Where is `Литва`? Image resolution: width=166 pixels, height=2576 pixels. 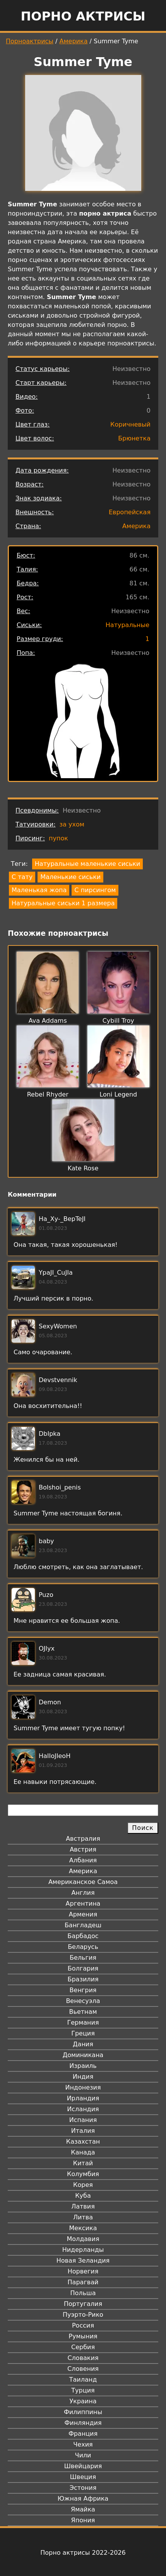
Литва is located at coordinates (83, 2217).